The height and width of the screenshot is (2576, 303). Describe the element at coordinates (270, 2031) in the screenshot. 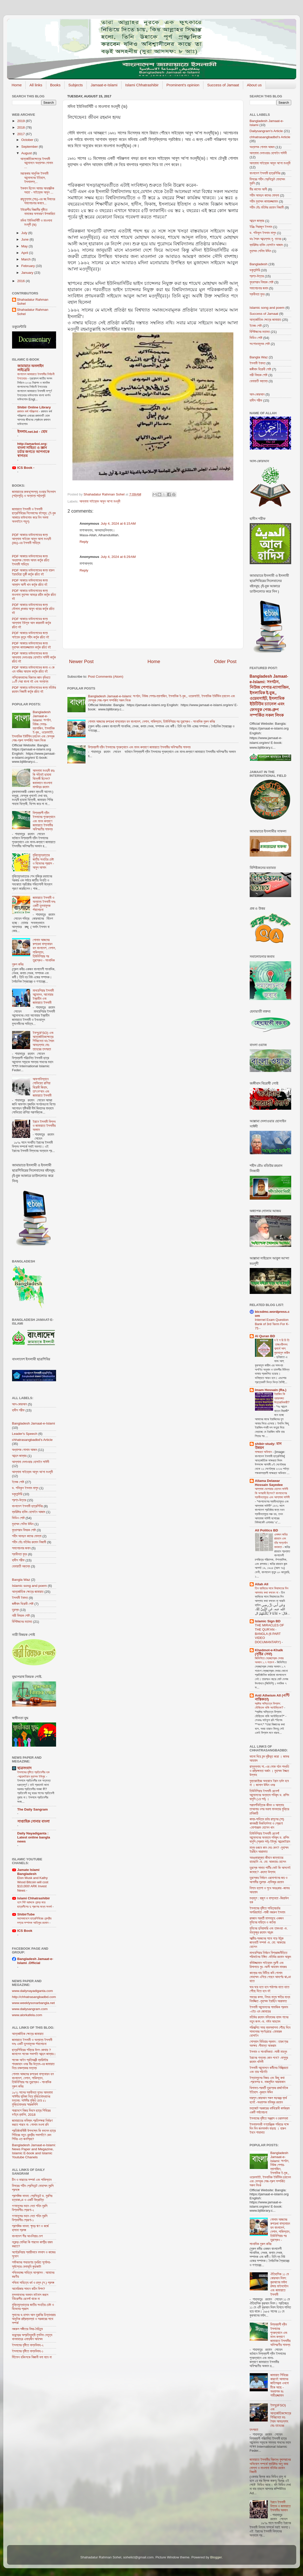

I see `পরিকল্পিত সময় ব্যবস্থাপনা পৌঁছে দিবে সাফল্যের স্বর্ণদুয়ারে -মোবারক হোসাইন` at that location.